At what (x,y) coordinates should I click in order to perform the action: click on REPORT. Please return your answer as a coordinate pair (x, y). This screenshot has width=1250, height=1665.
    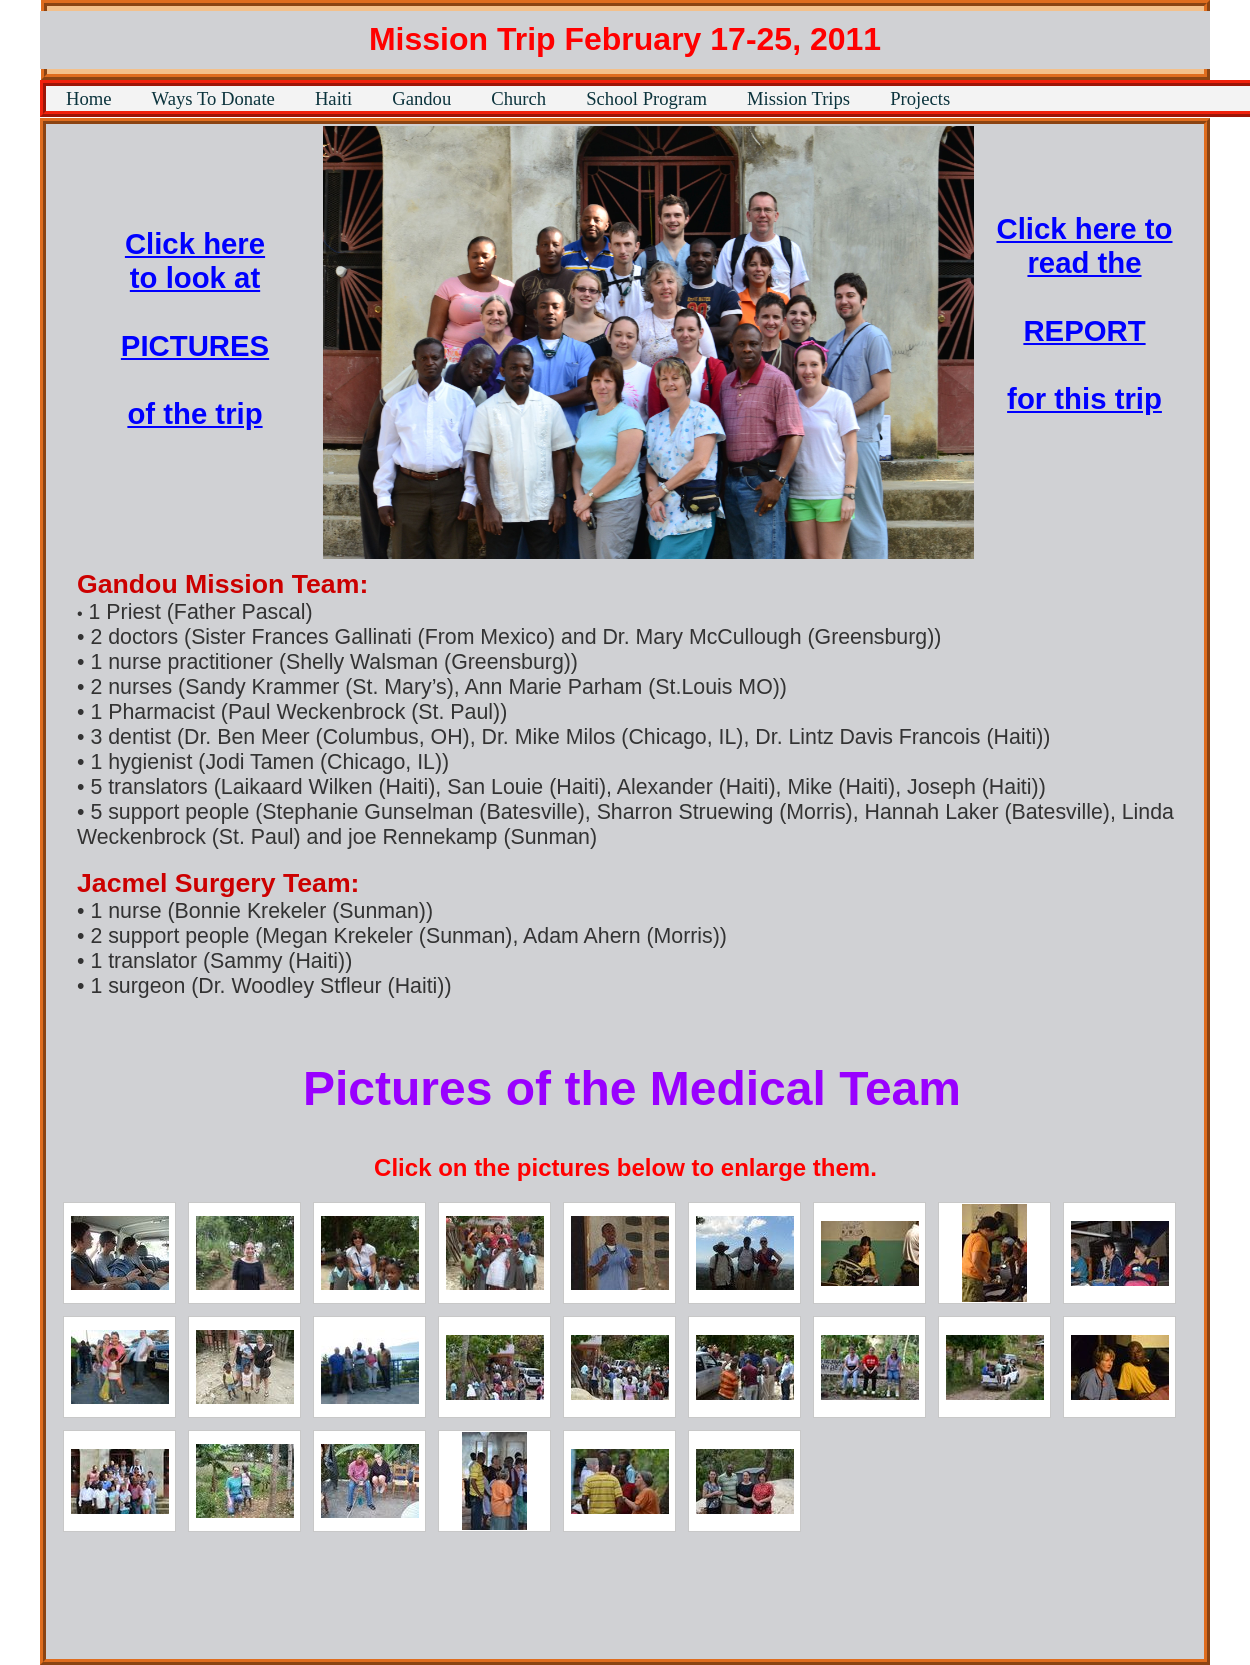
    Looking at the image, I should click on (1084, 330).